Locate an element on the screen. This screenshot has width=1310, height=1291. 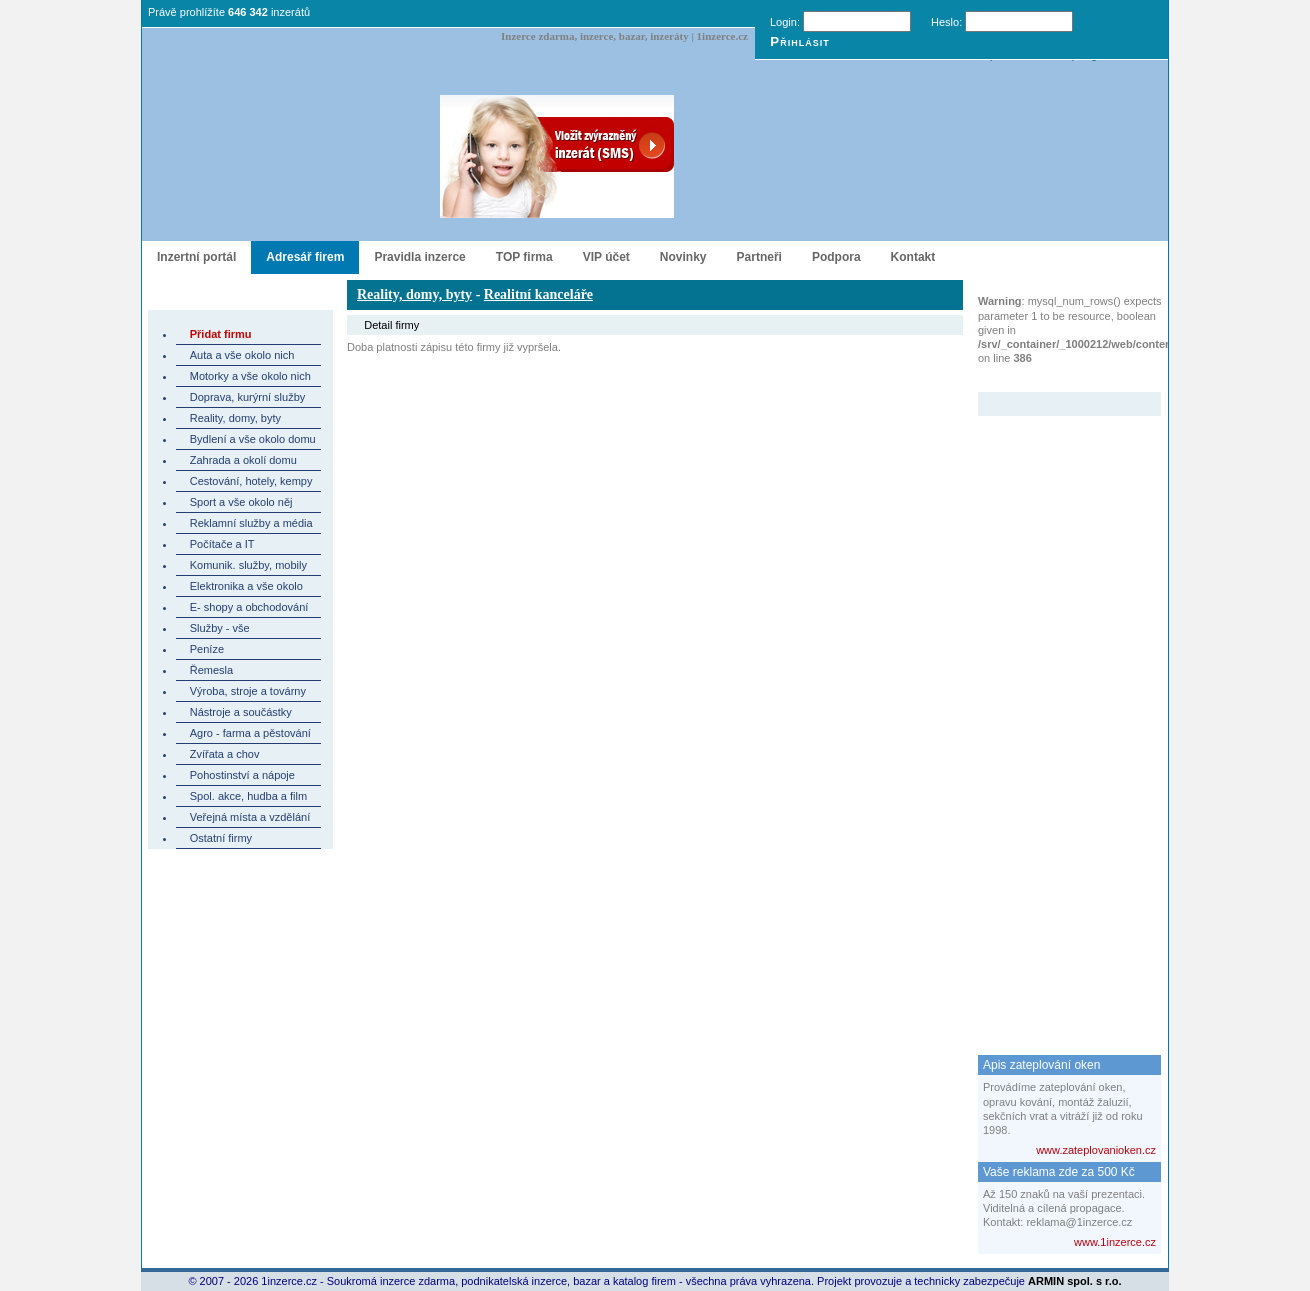
Veřejná místa a vzdělání is located at coordinates (250, 817).